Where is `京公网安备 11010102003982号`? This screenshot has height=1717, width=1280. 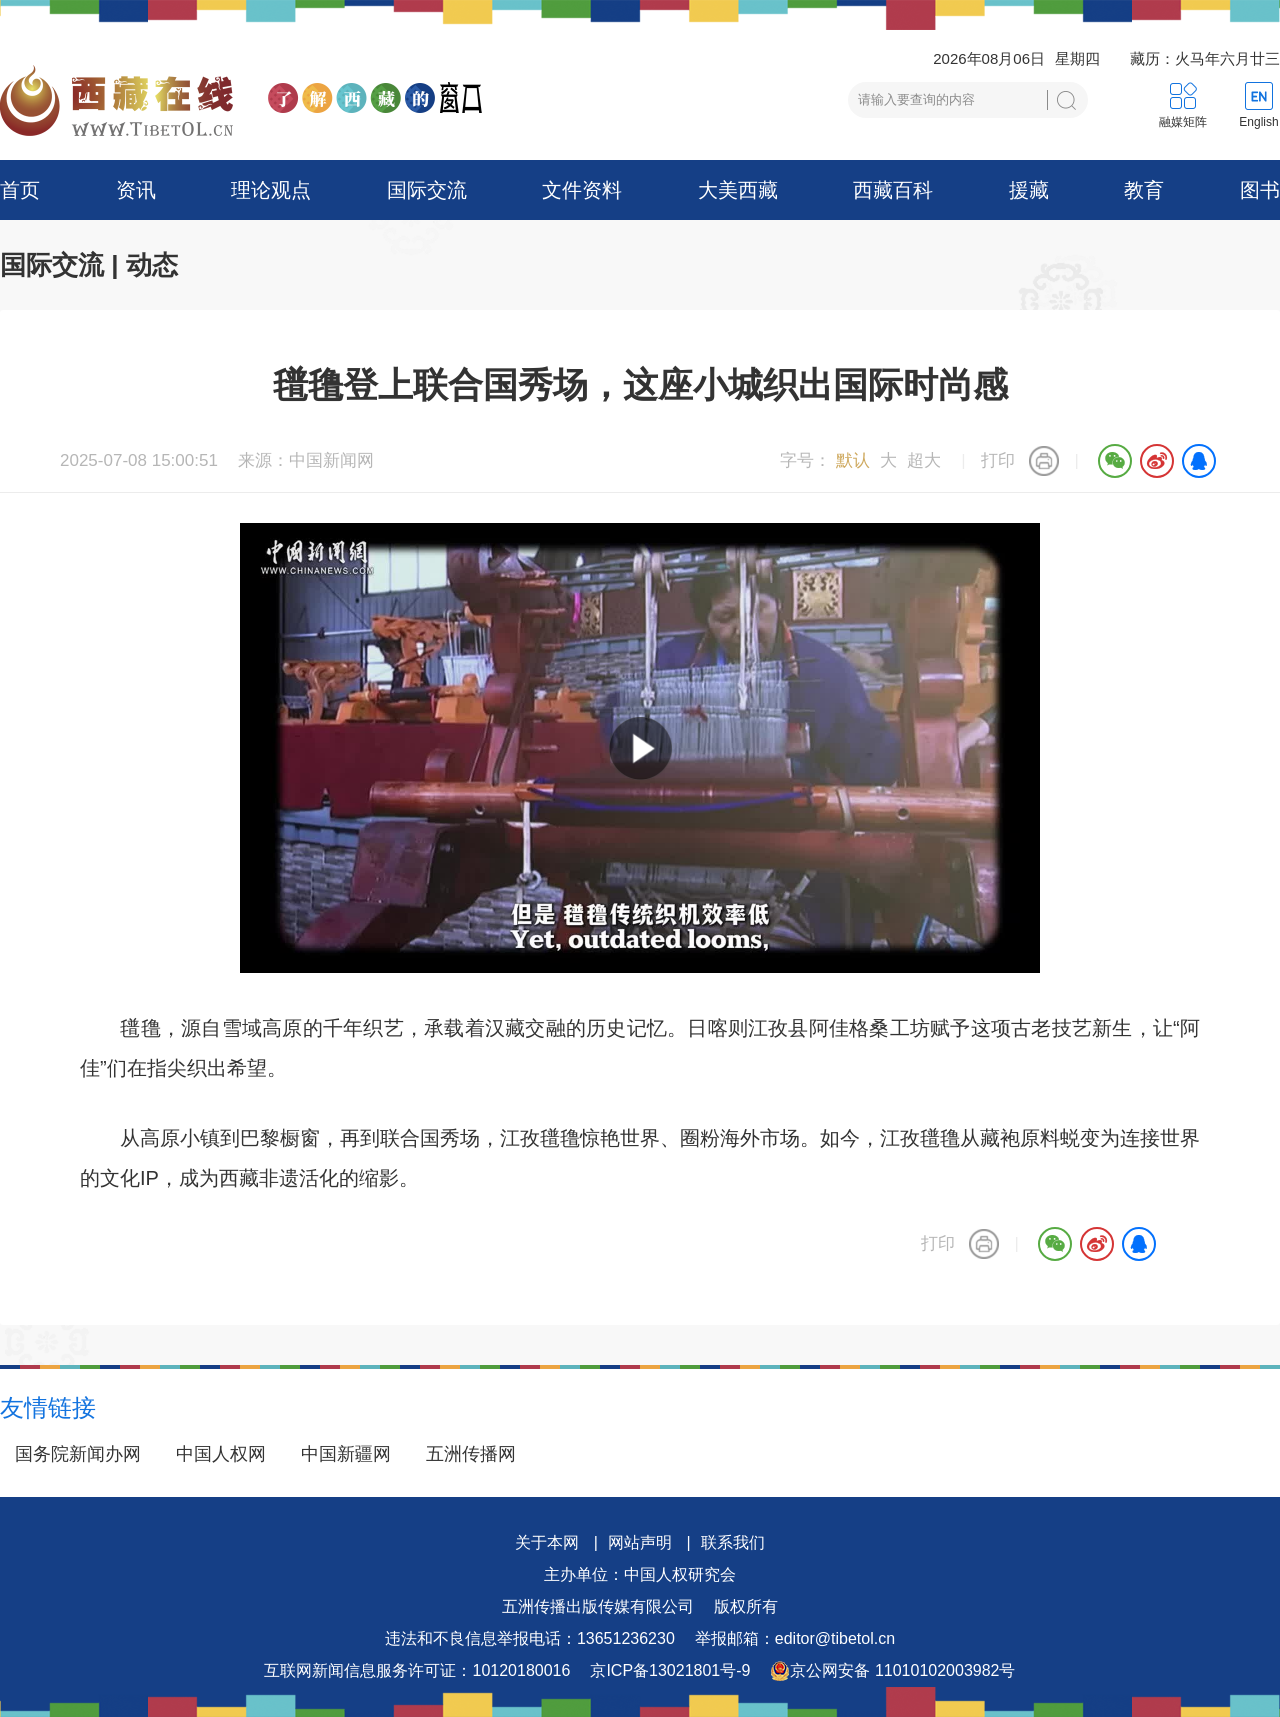
京公网安备 11010102003982号 is located at coordinates (892, 1671).